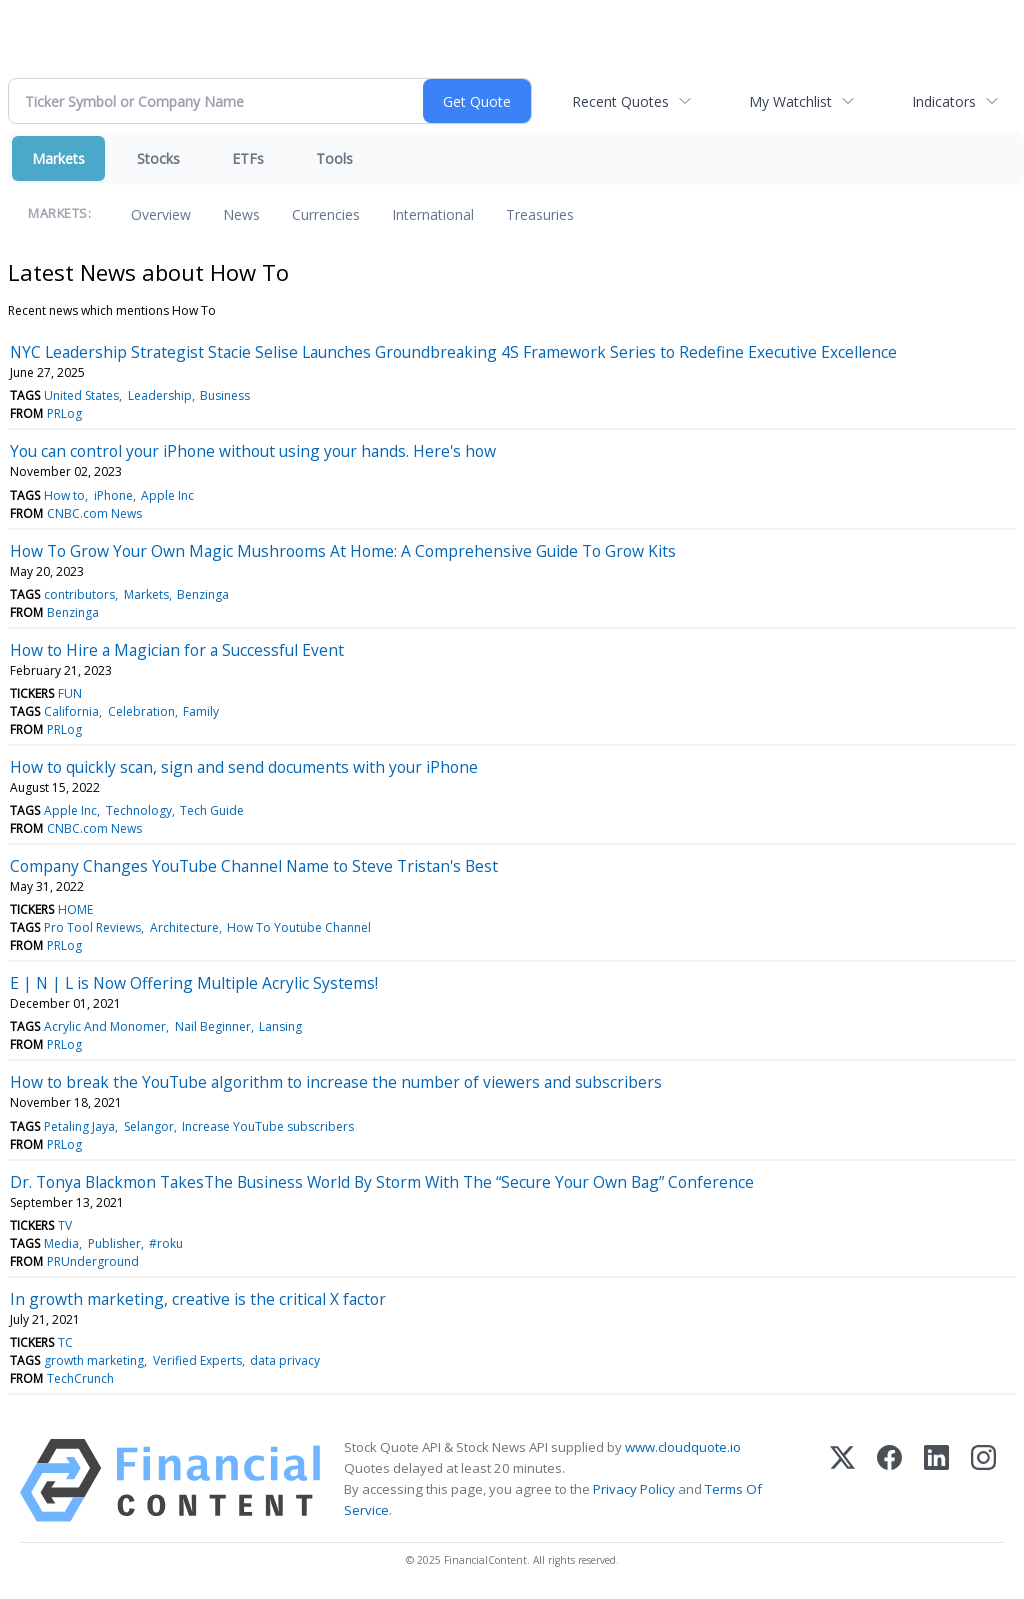  I want to click on Pro Tool Reviews, so click(92, 927).